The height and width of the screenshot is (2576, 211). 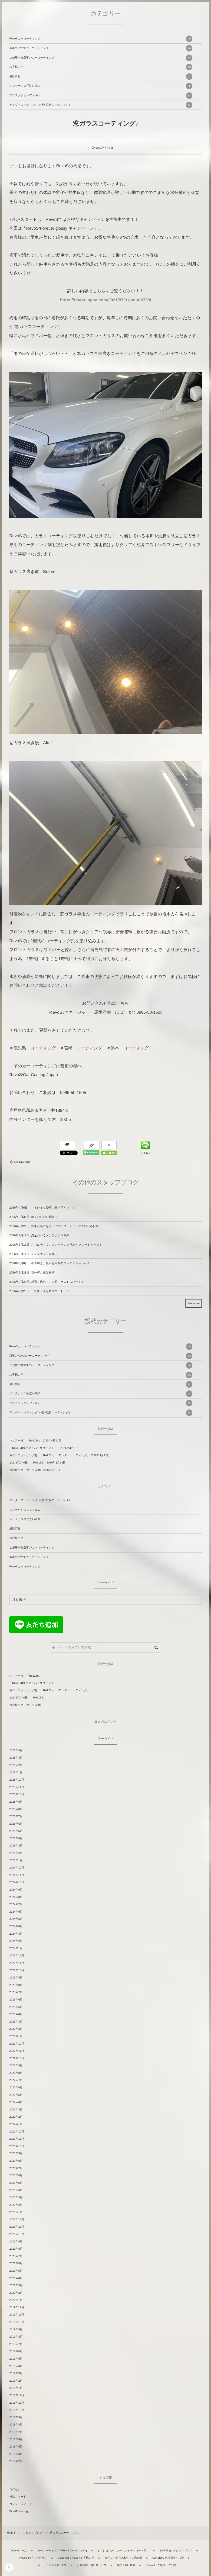 I want to click on 2024年2月, so click(x=16, y=1940).